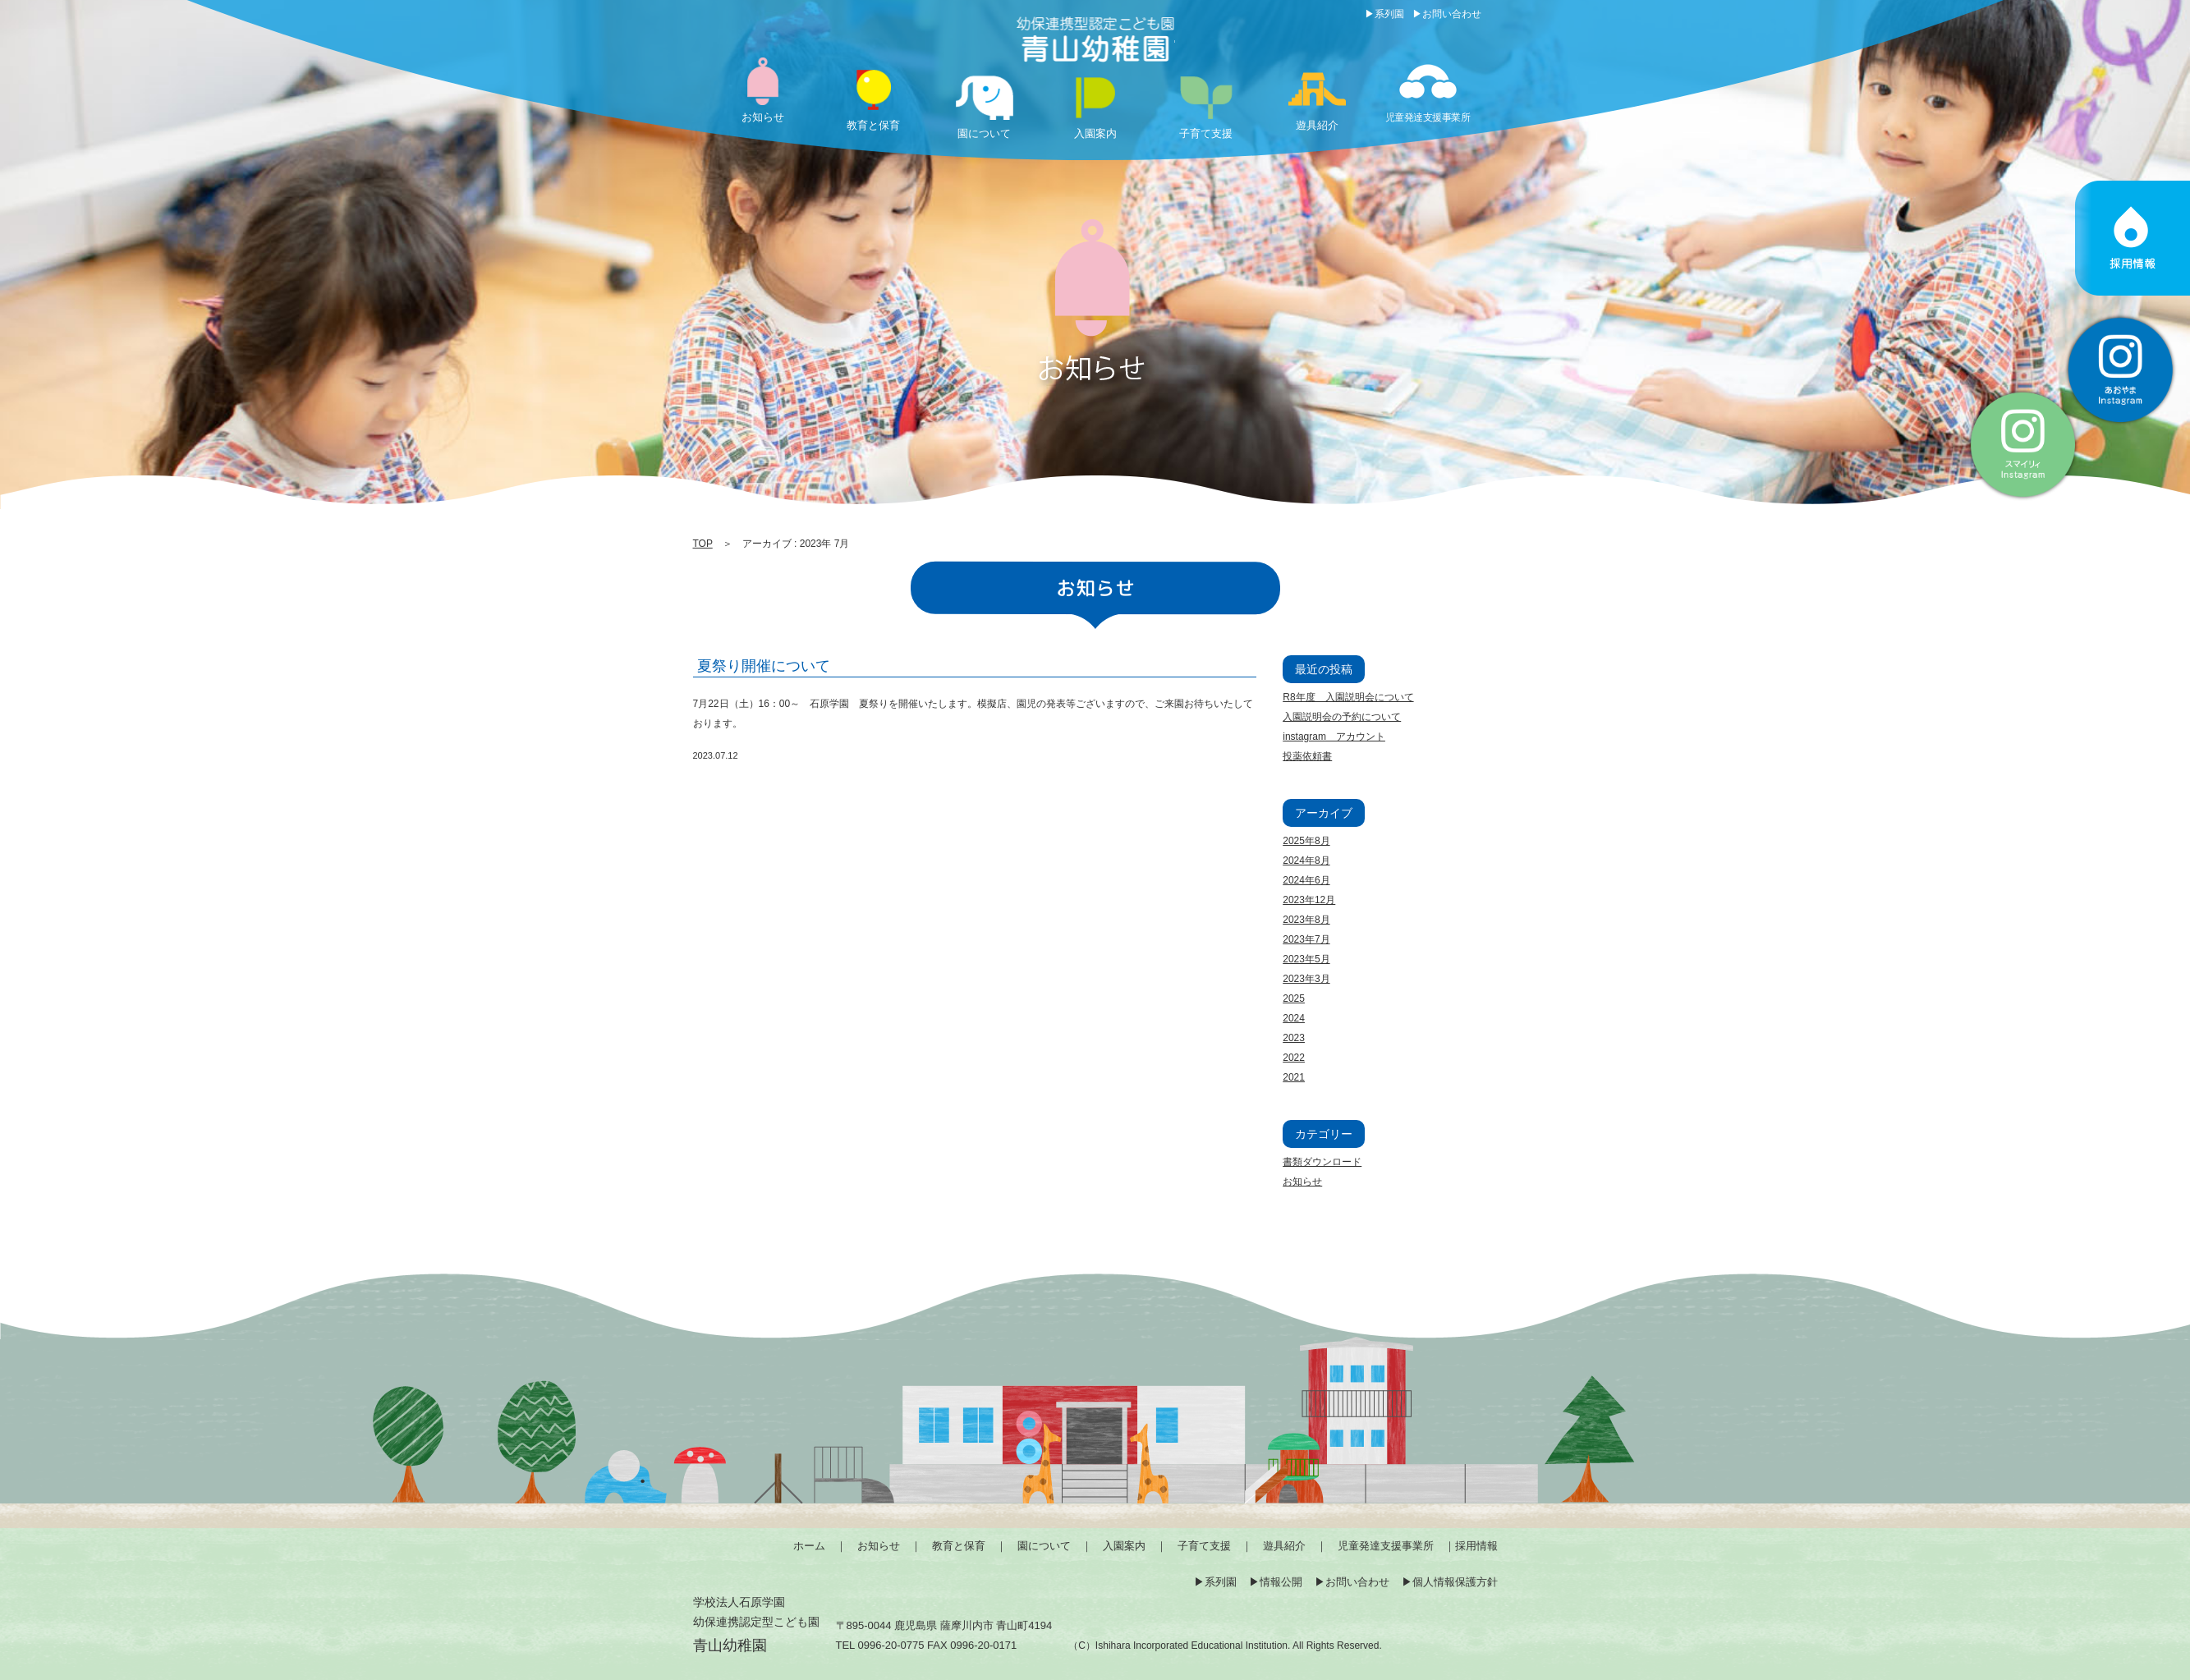 The height and width of the screenshot is (1680, 2190). I want to click on 2023年12月, so click(1309, 900).